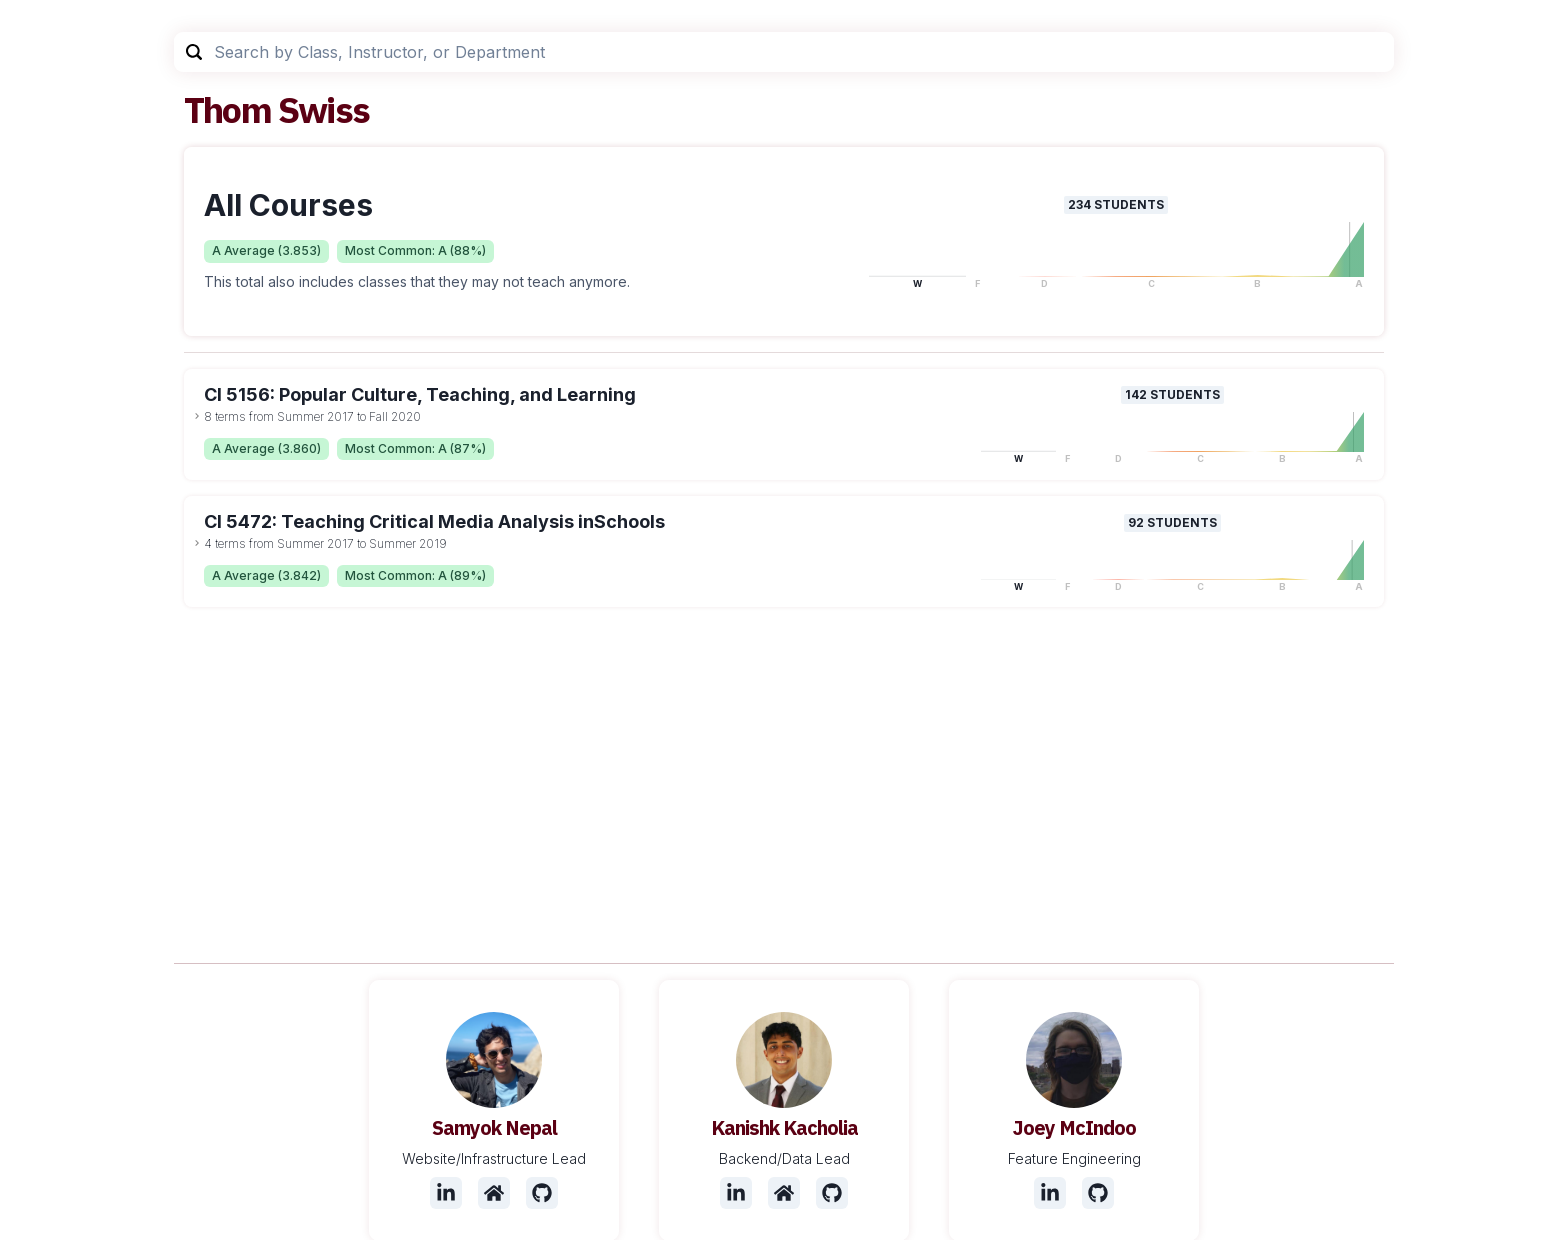 The image size is (1568, 1240). What do you see at coordinates (197, 416) in the screenshot?
I see `[toggle dropdown]` at bounding box center [197, 416].